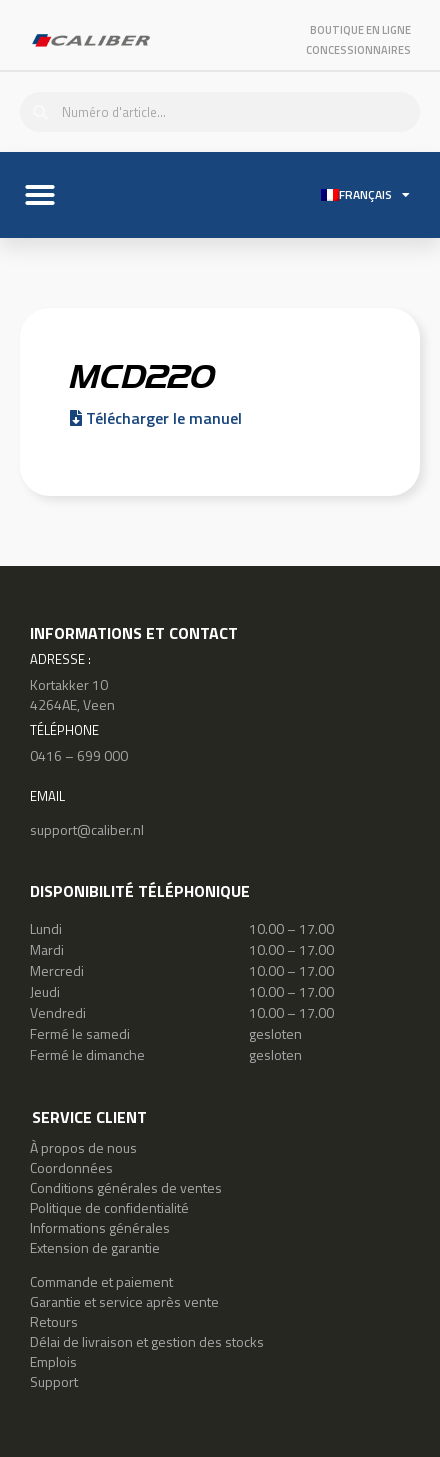 This screenshot has height=1457, width=440. I want to click on Informations générales, so click(100, 1227).